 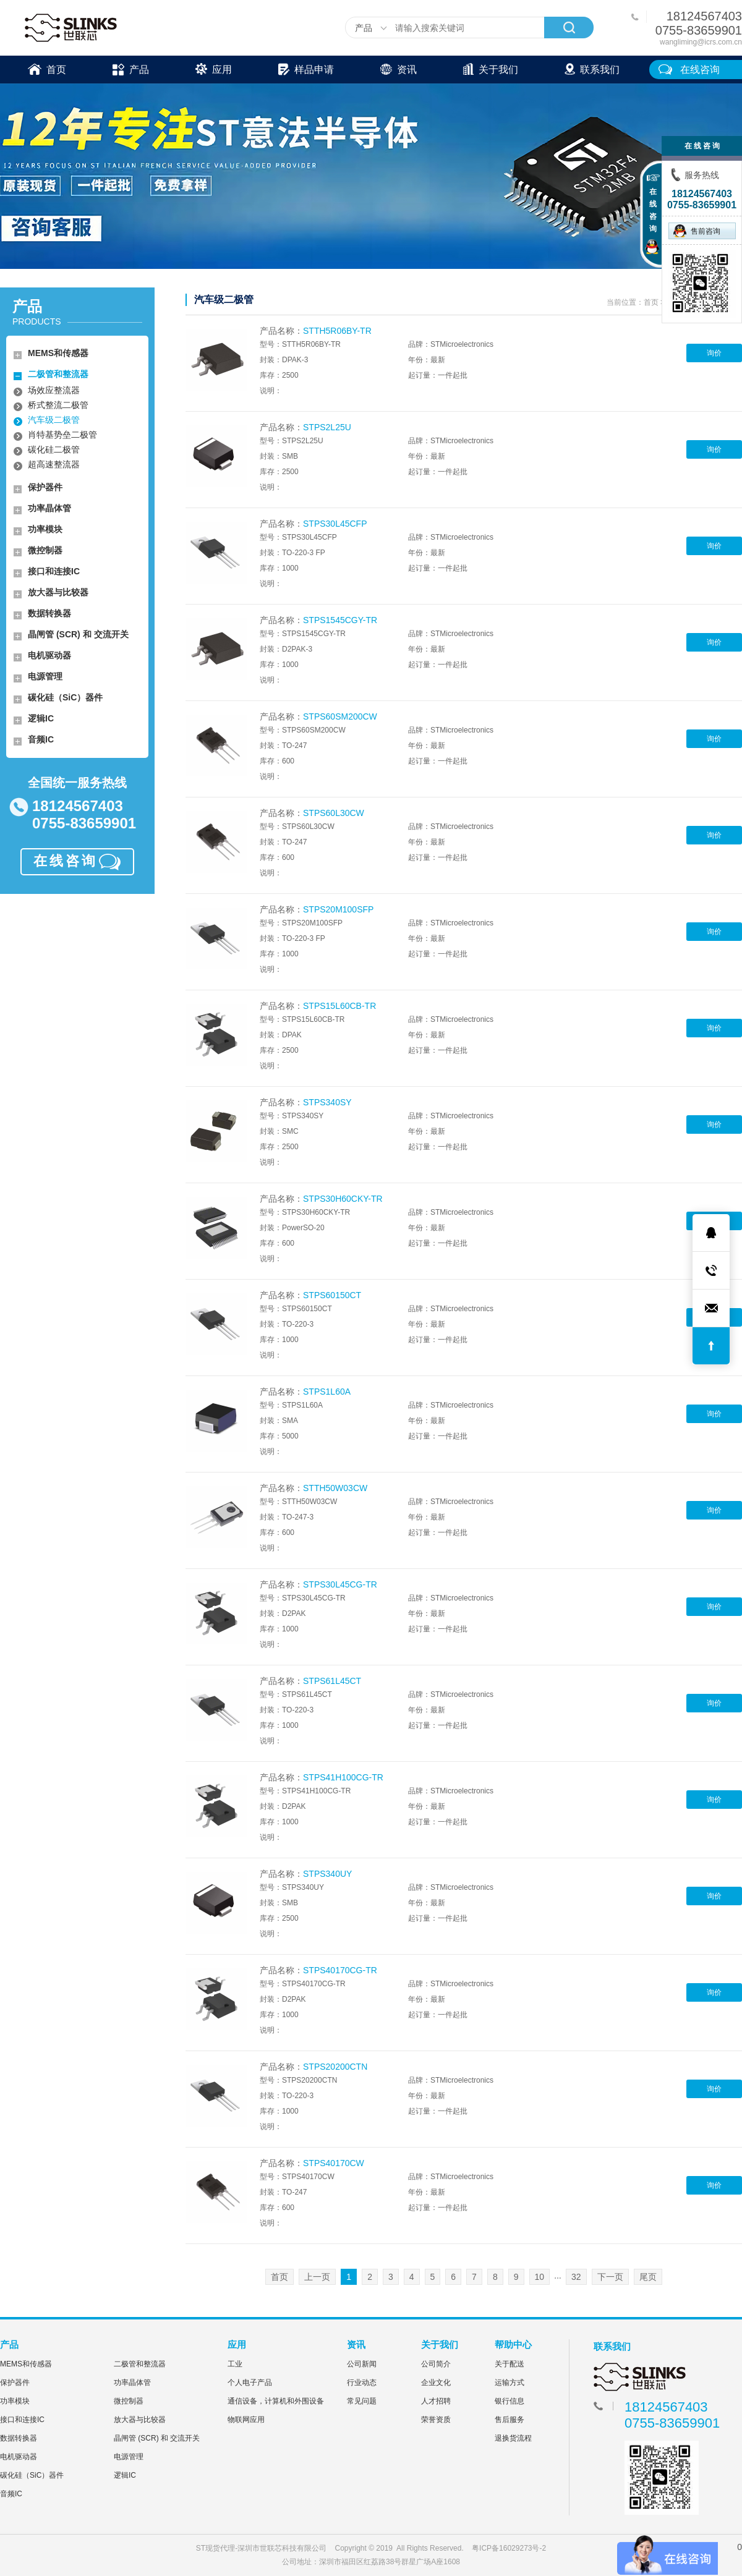 I want to click on 数据转换器, so click(x=49, y=613).